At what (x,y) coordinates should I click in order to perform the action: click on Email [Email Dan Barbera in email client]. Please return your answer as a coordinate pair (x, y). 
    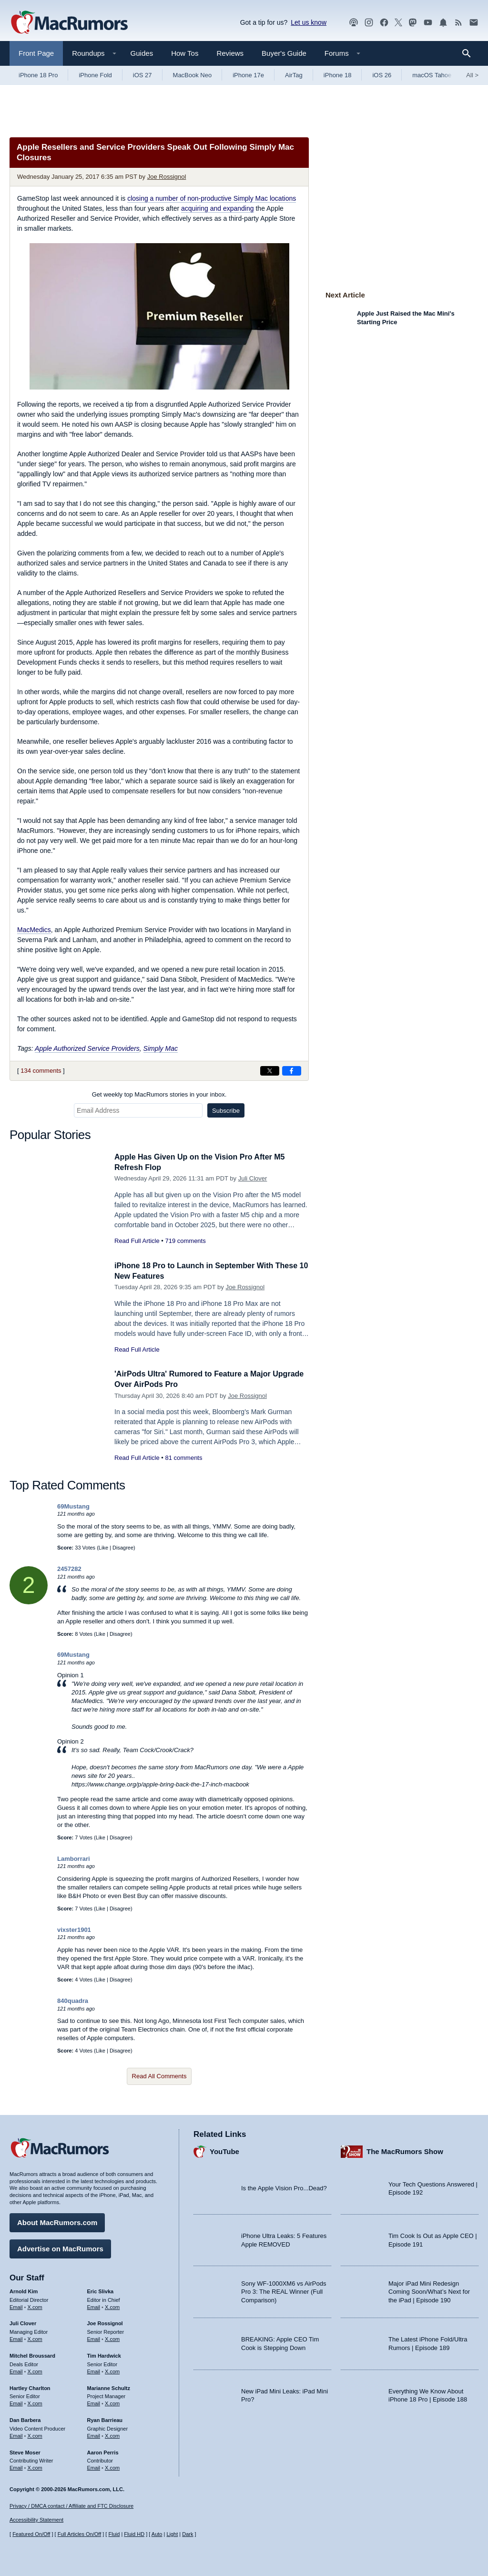
    Looking at the image, I should click on (16, 2434).